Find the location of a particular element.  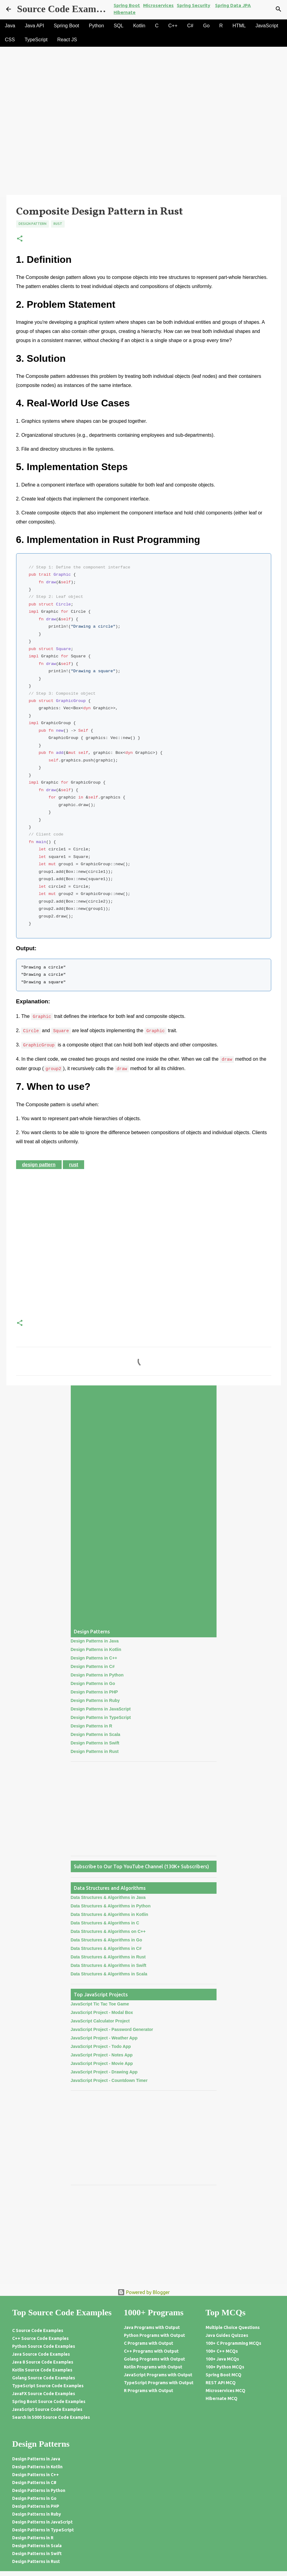

JavaScript Project - Movie App is located at coordinates (102, 2063).